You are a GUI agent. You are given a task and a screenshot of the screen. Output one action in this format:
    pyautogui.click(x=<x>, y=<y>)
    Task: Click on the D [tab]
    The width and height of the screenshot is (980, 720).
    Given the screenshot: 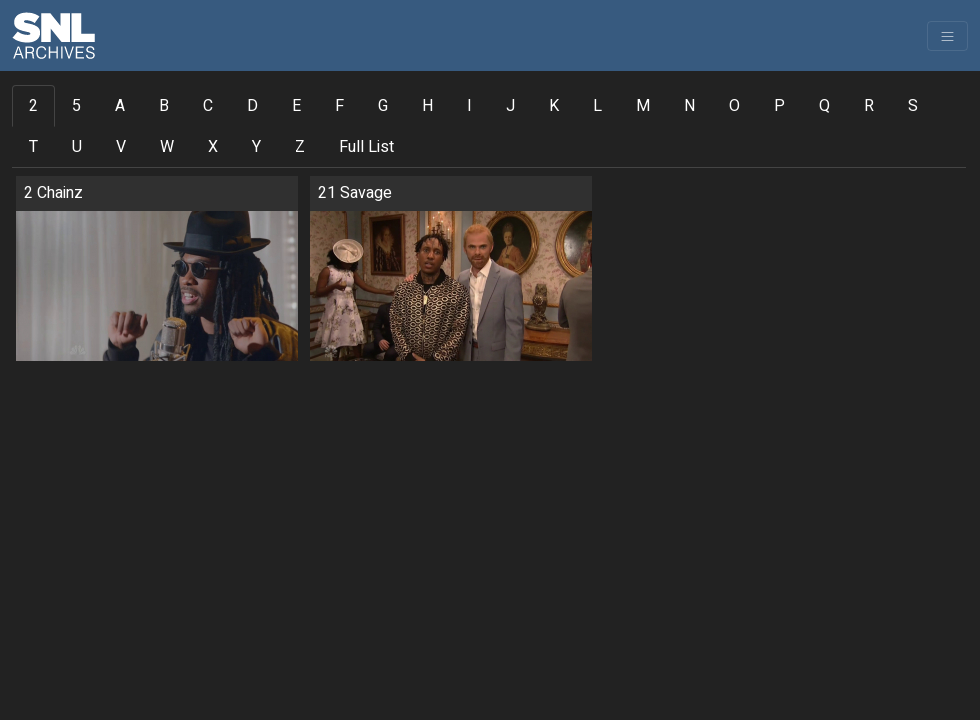 What is the action you would take?
    pyautogui.click(x=252, y=106)
    